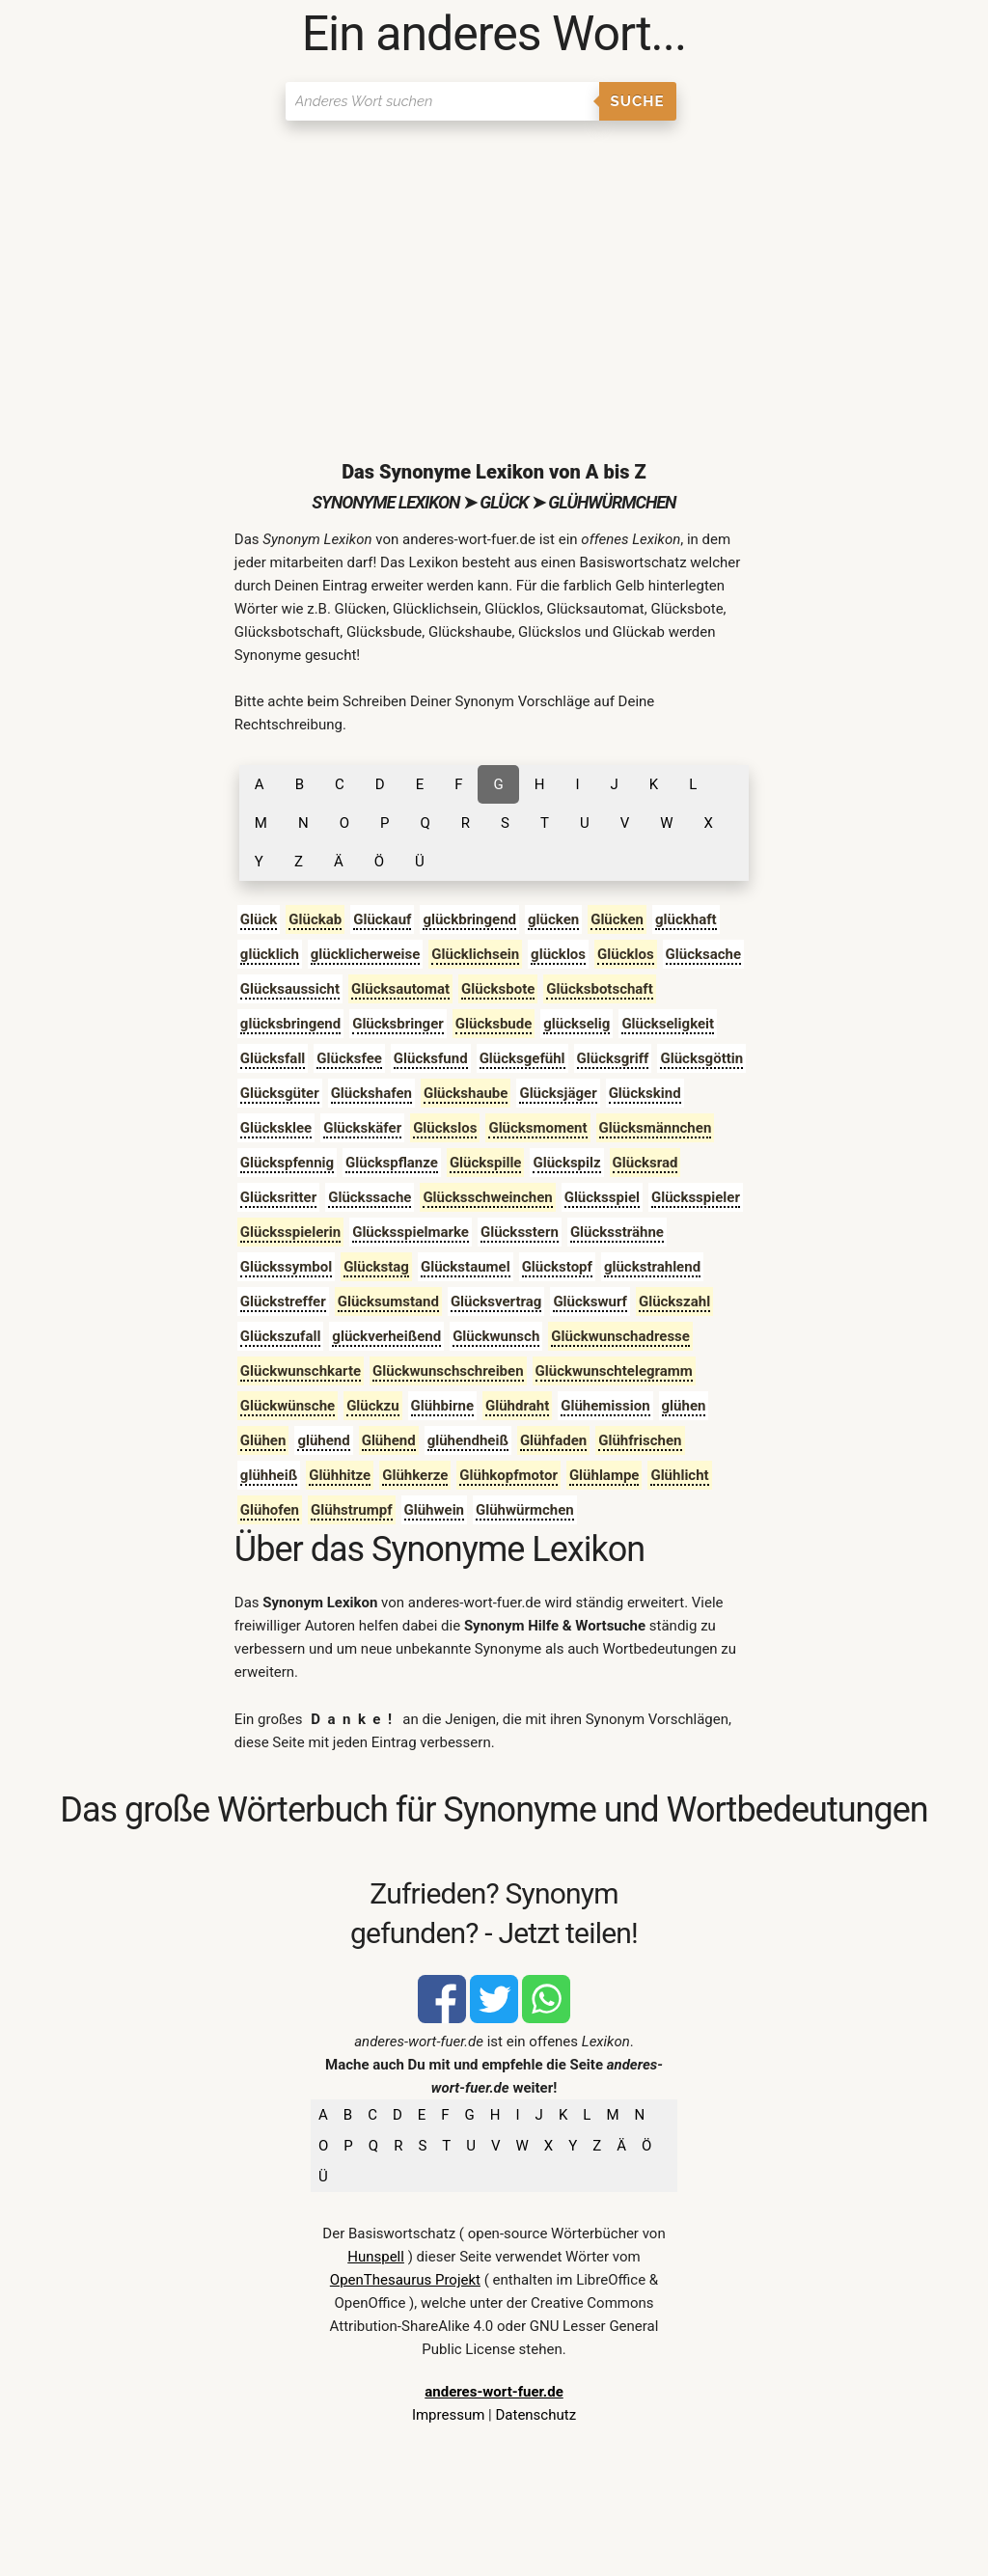 This screenshot has width=988, height=2576. What do you see at coordinates (522, 1058) in the screenshot?
I see `Glücksgefühl` at bounding box center [522, 1058].